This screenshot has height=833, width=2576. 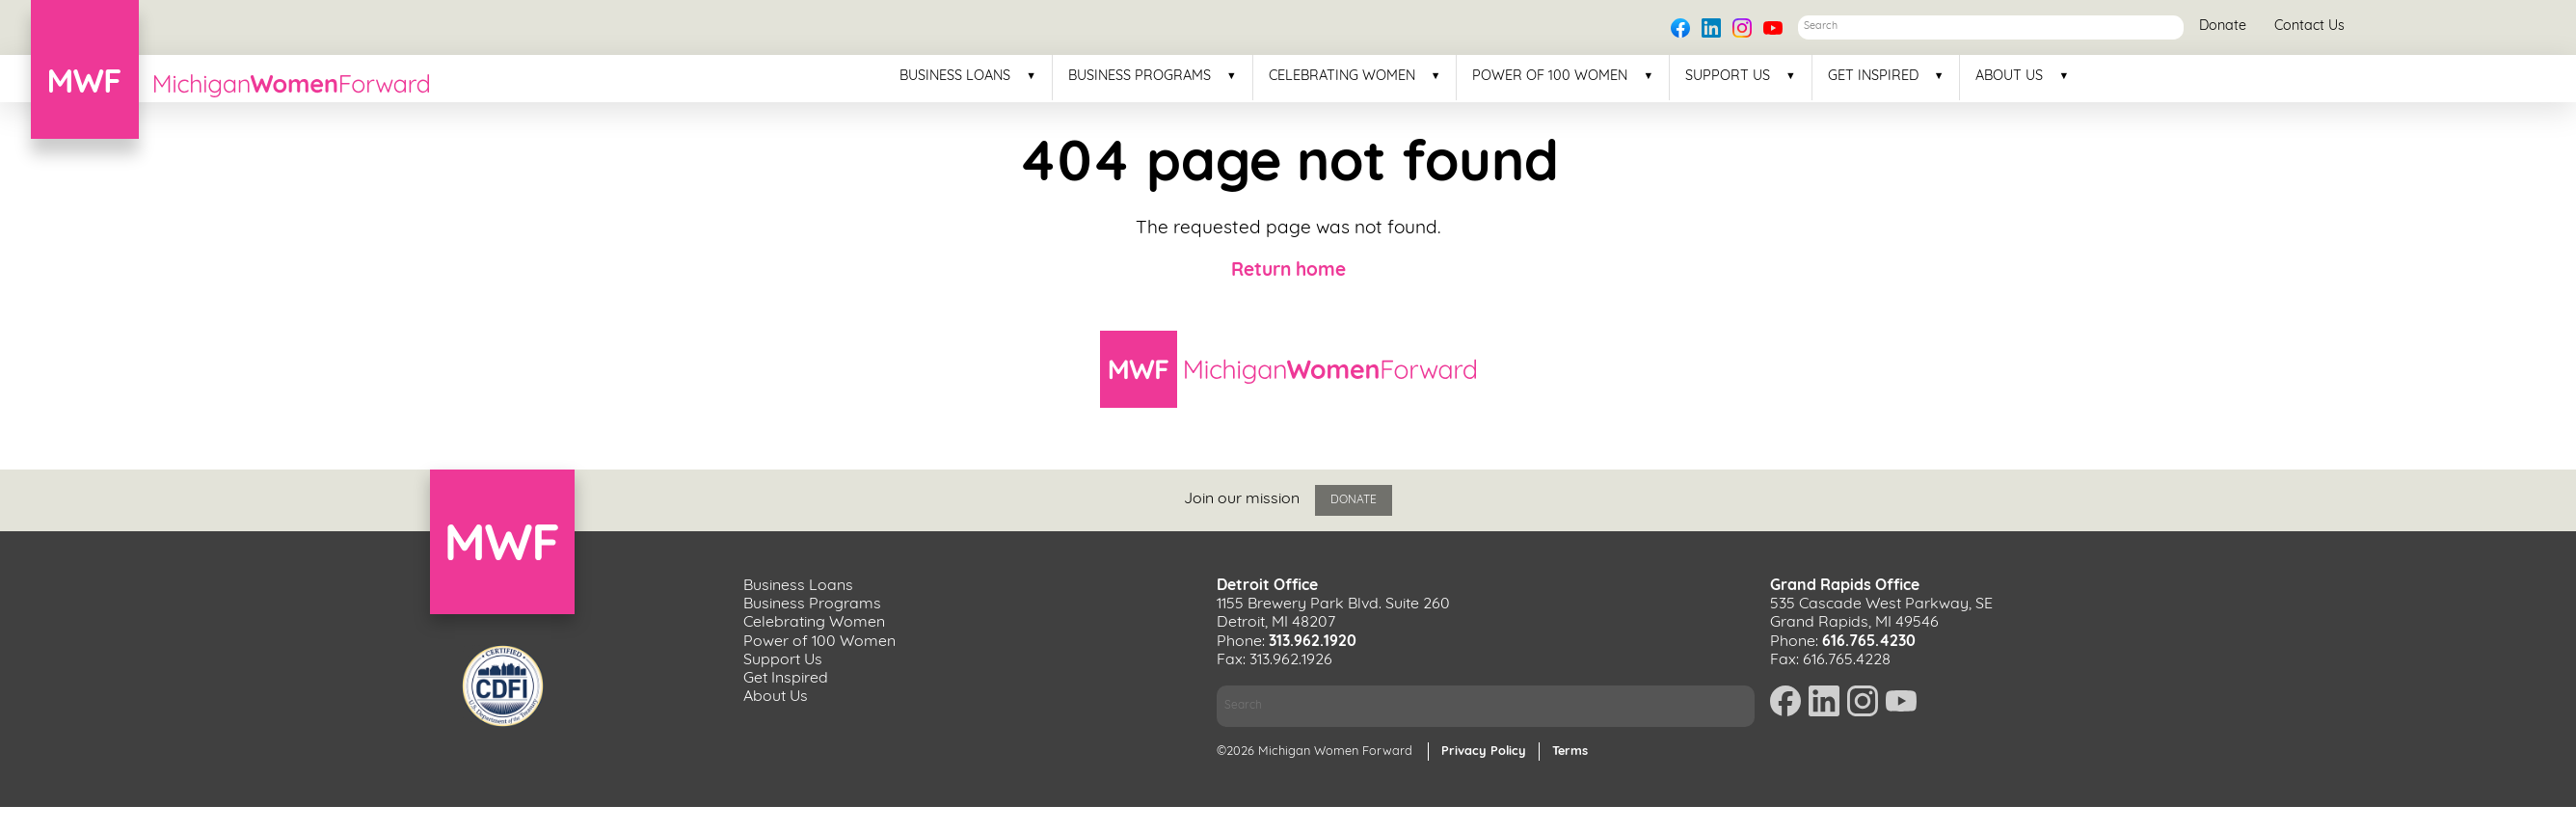 What do you see at coordinates (1139, 77) in the screenshot?
I see `Business Programs` at bounding box center [1139, 77].